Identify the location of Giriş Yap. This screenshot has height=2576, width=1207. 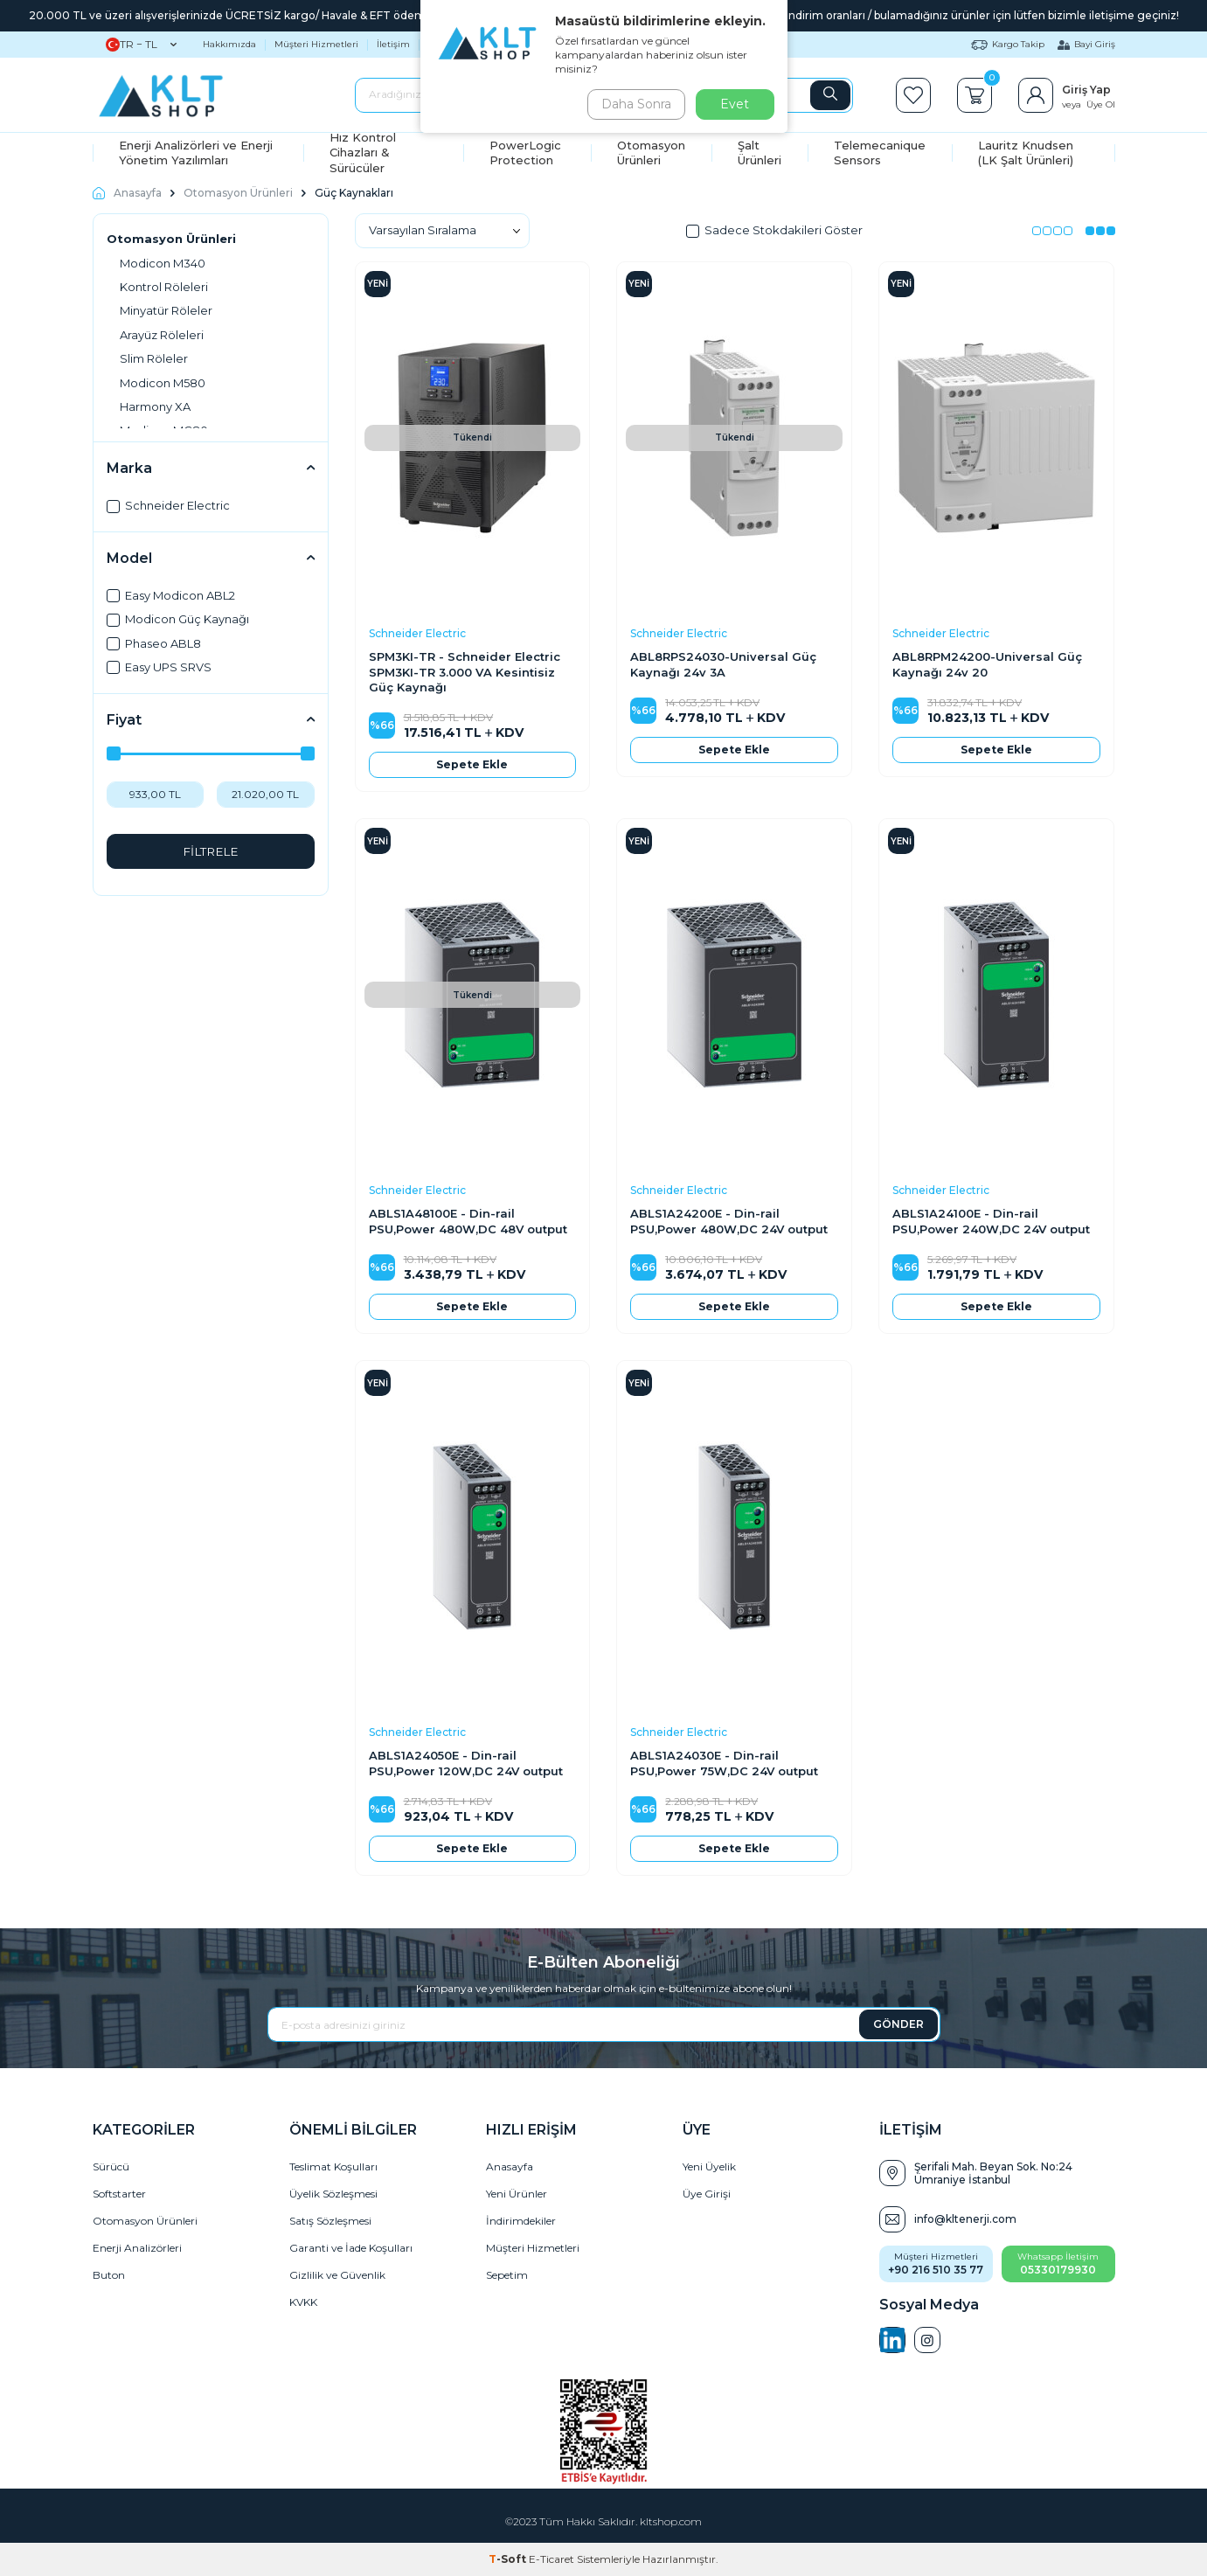
(1086, 89).